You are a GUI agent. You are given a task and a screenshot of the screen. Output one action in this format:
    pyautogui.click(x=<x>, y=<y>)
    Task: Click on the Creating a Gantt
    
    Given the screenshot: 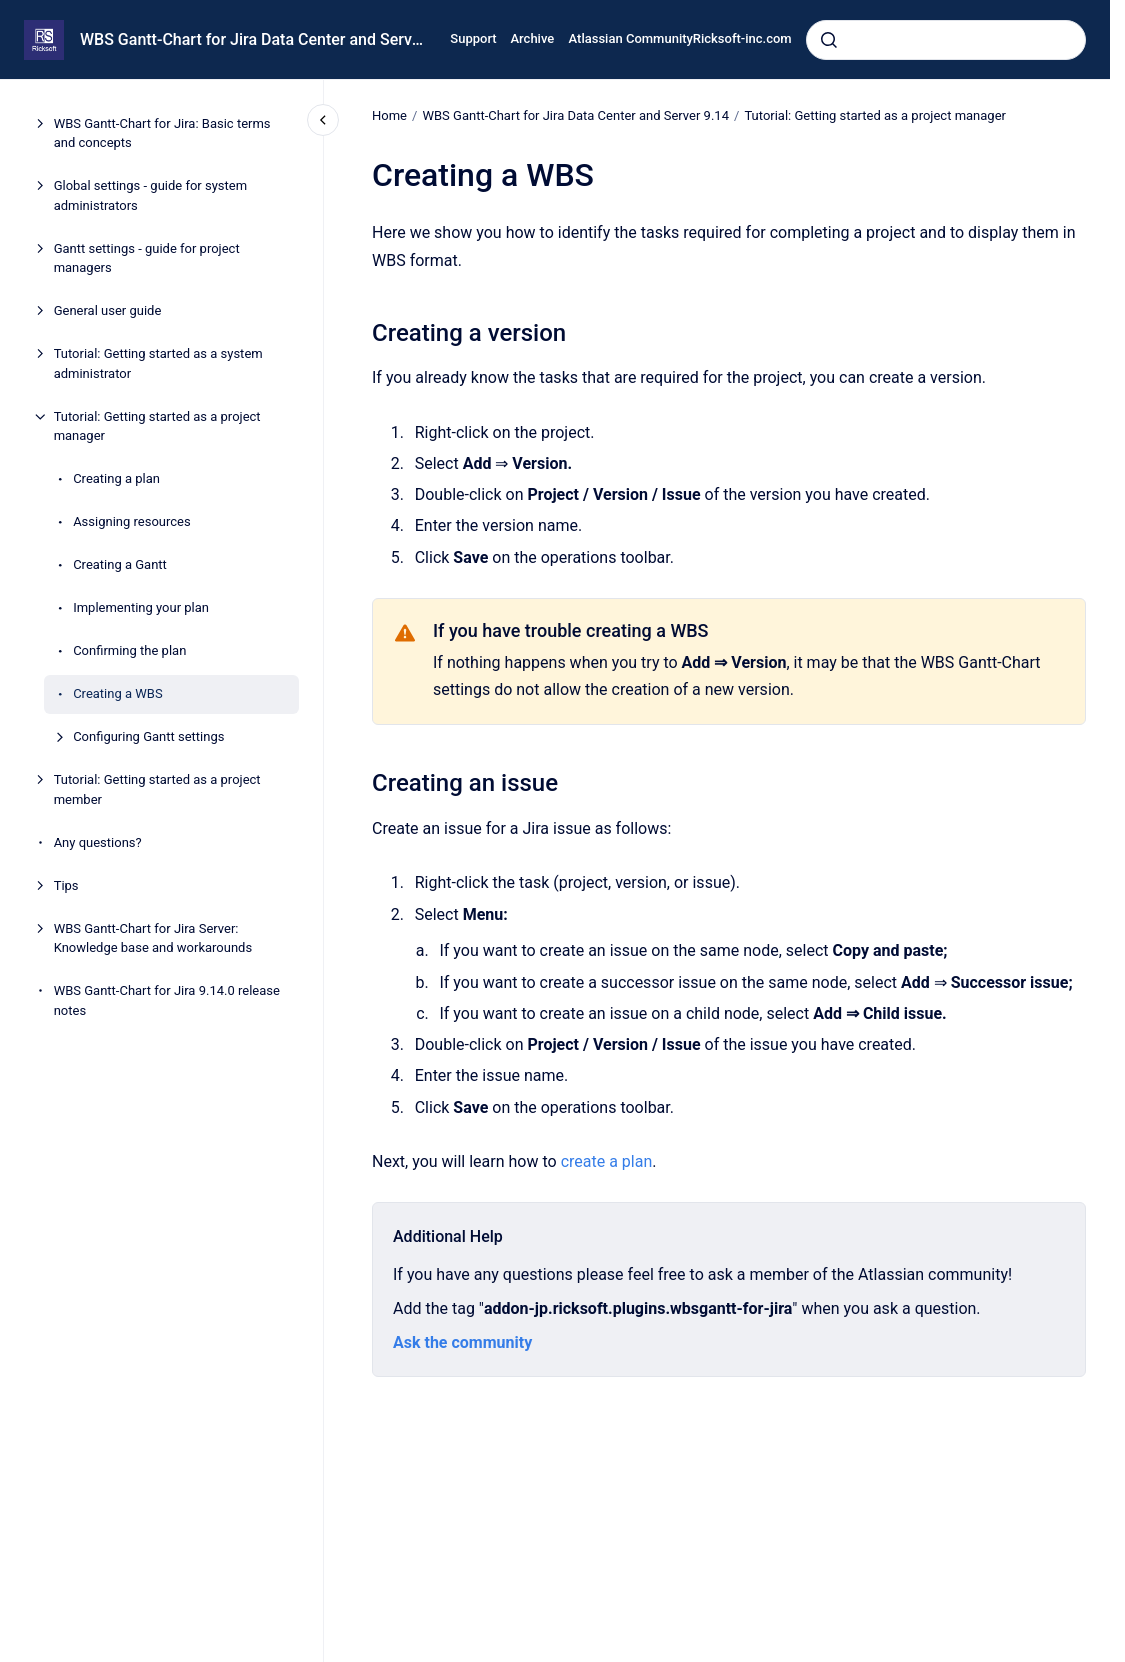 What is the action you would take?
    pyautogui.click(x=120, y=564)
    